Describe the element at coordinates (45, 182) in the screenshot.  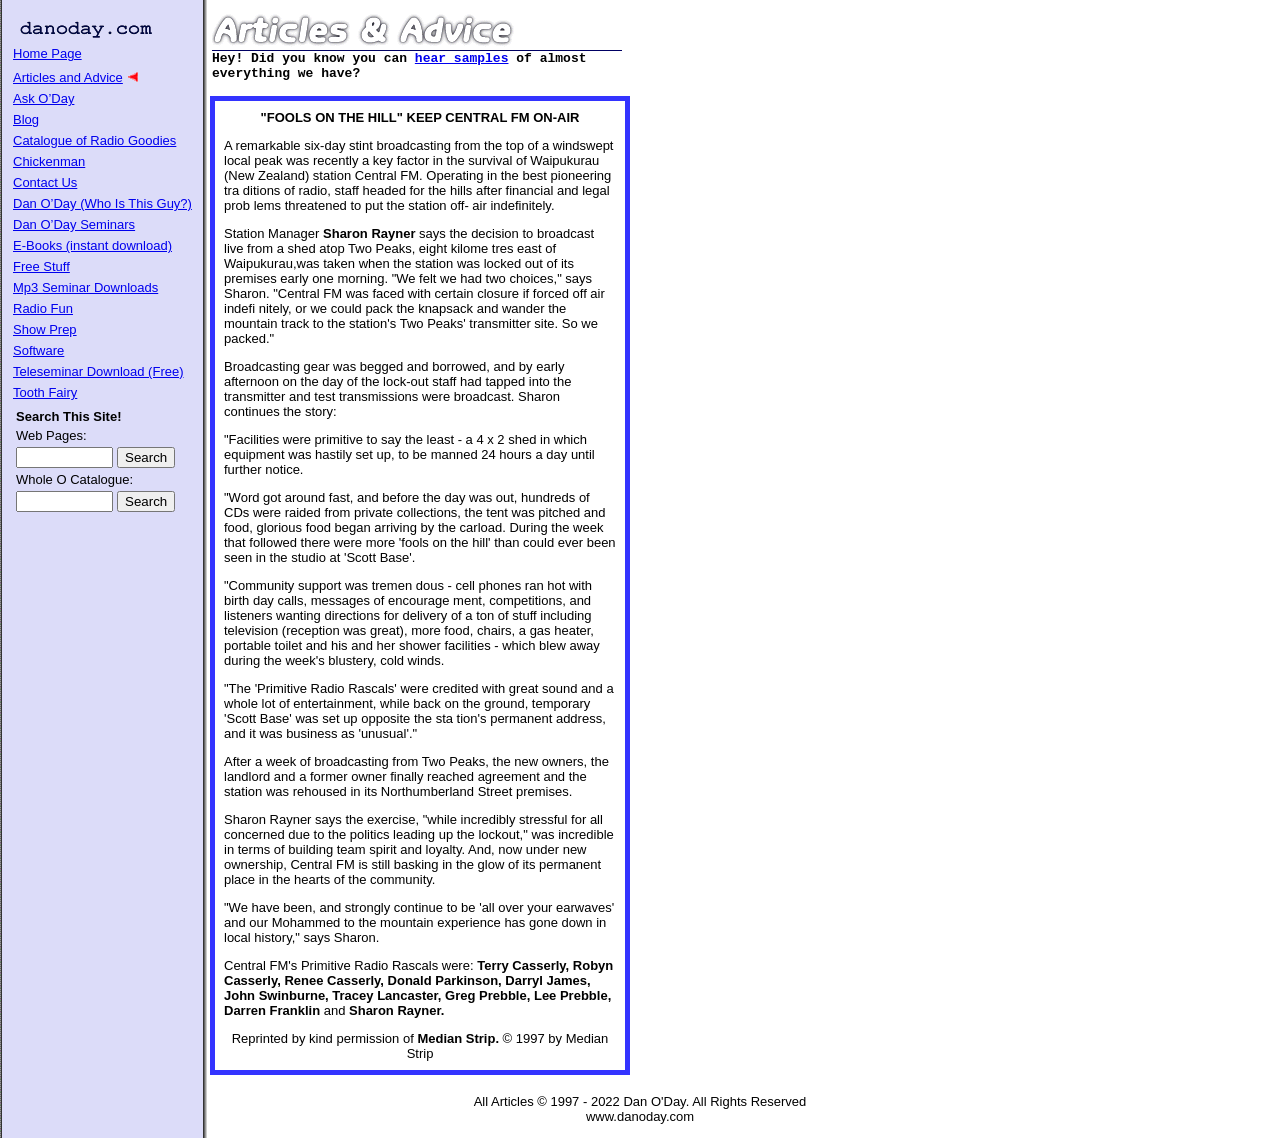
I see `Contact Us` at that location.